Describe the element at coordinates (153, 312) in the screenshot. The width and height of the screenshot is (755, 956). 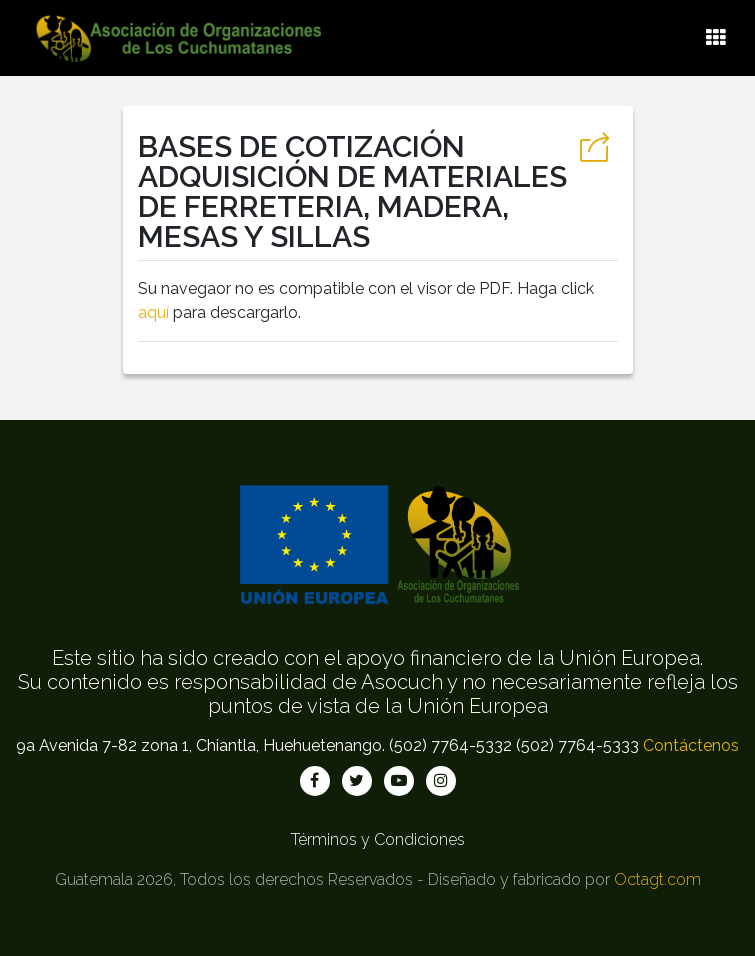
I see `aquí` at that location.